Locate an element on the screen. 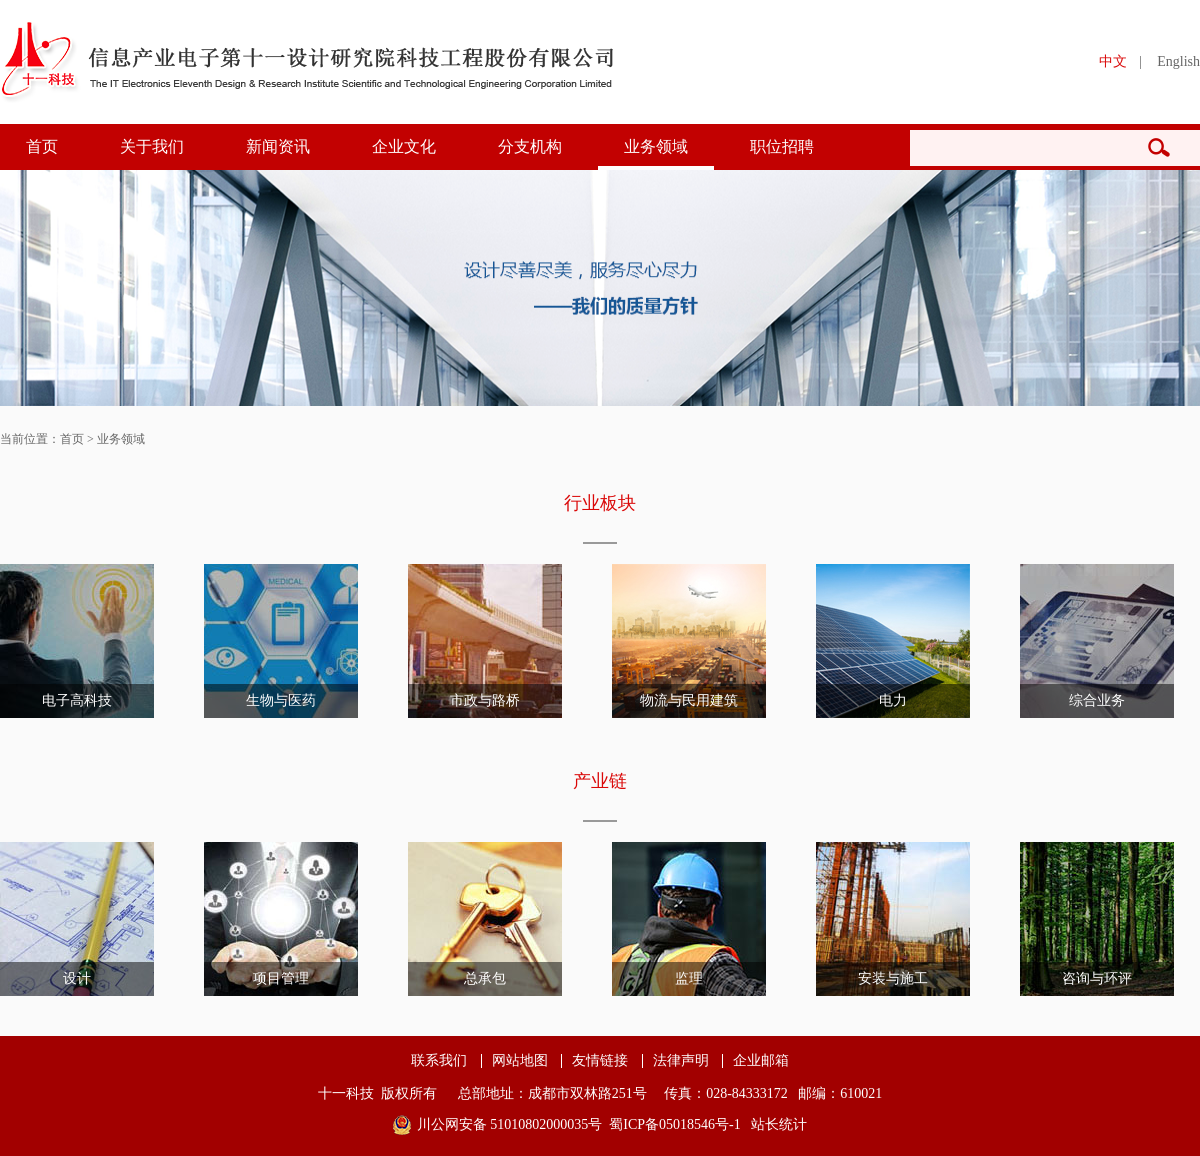  企业邮箱 is located at coordinates (761, 1061).